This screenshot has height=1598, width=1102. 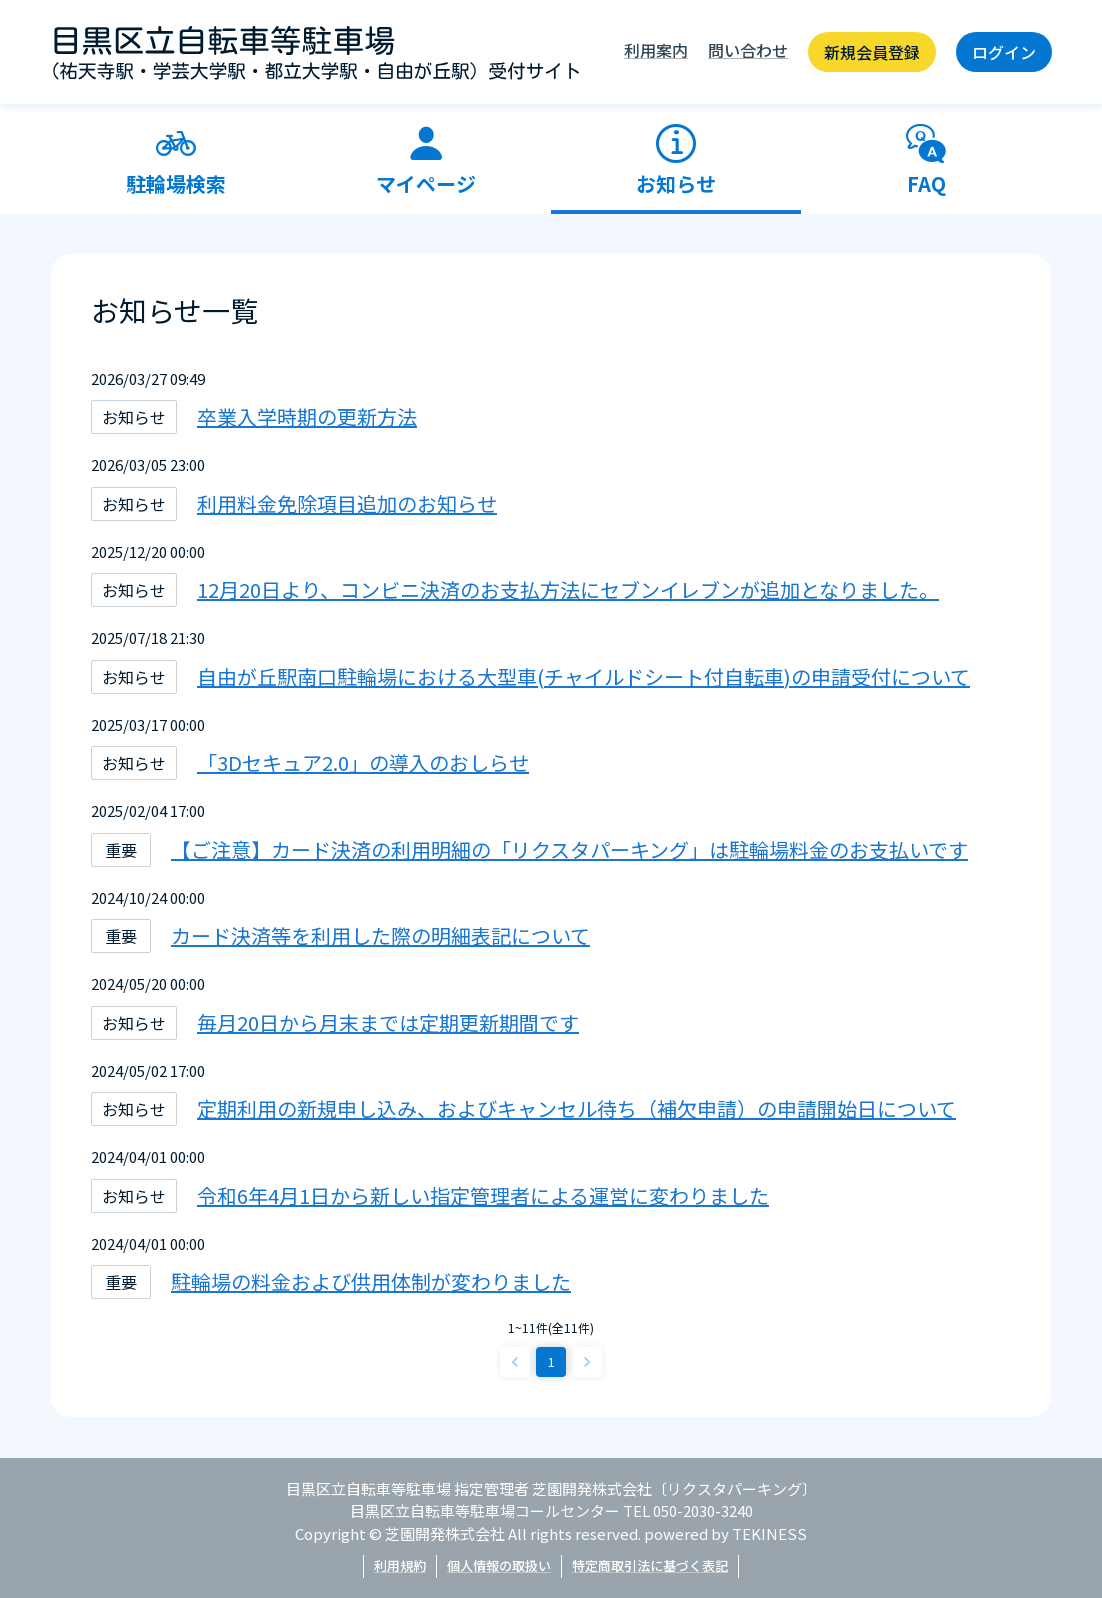 What do you see at coordinates (1004, 52) in the screenshot?
I see `ログイン` at bounding box center [1004, 52].